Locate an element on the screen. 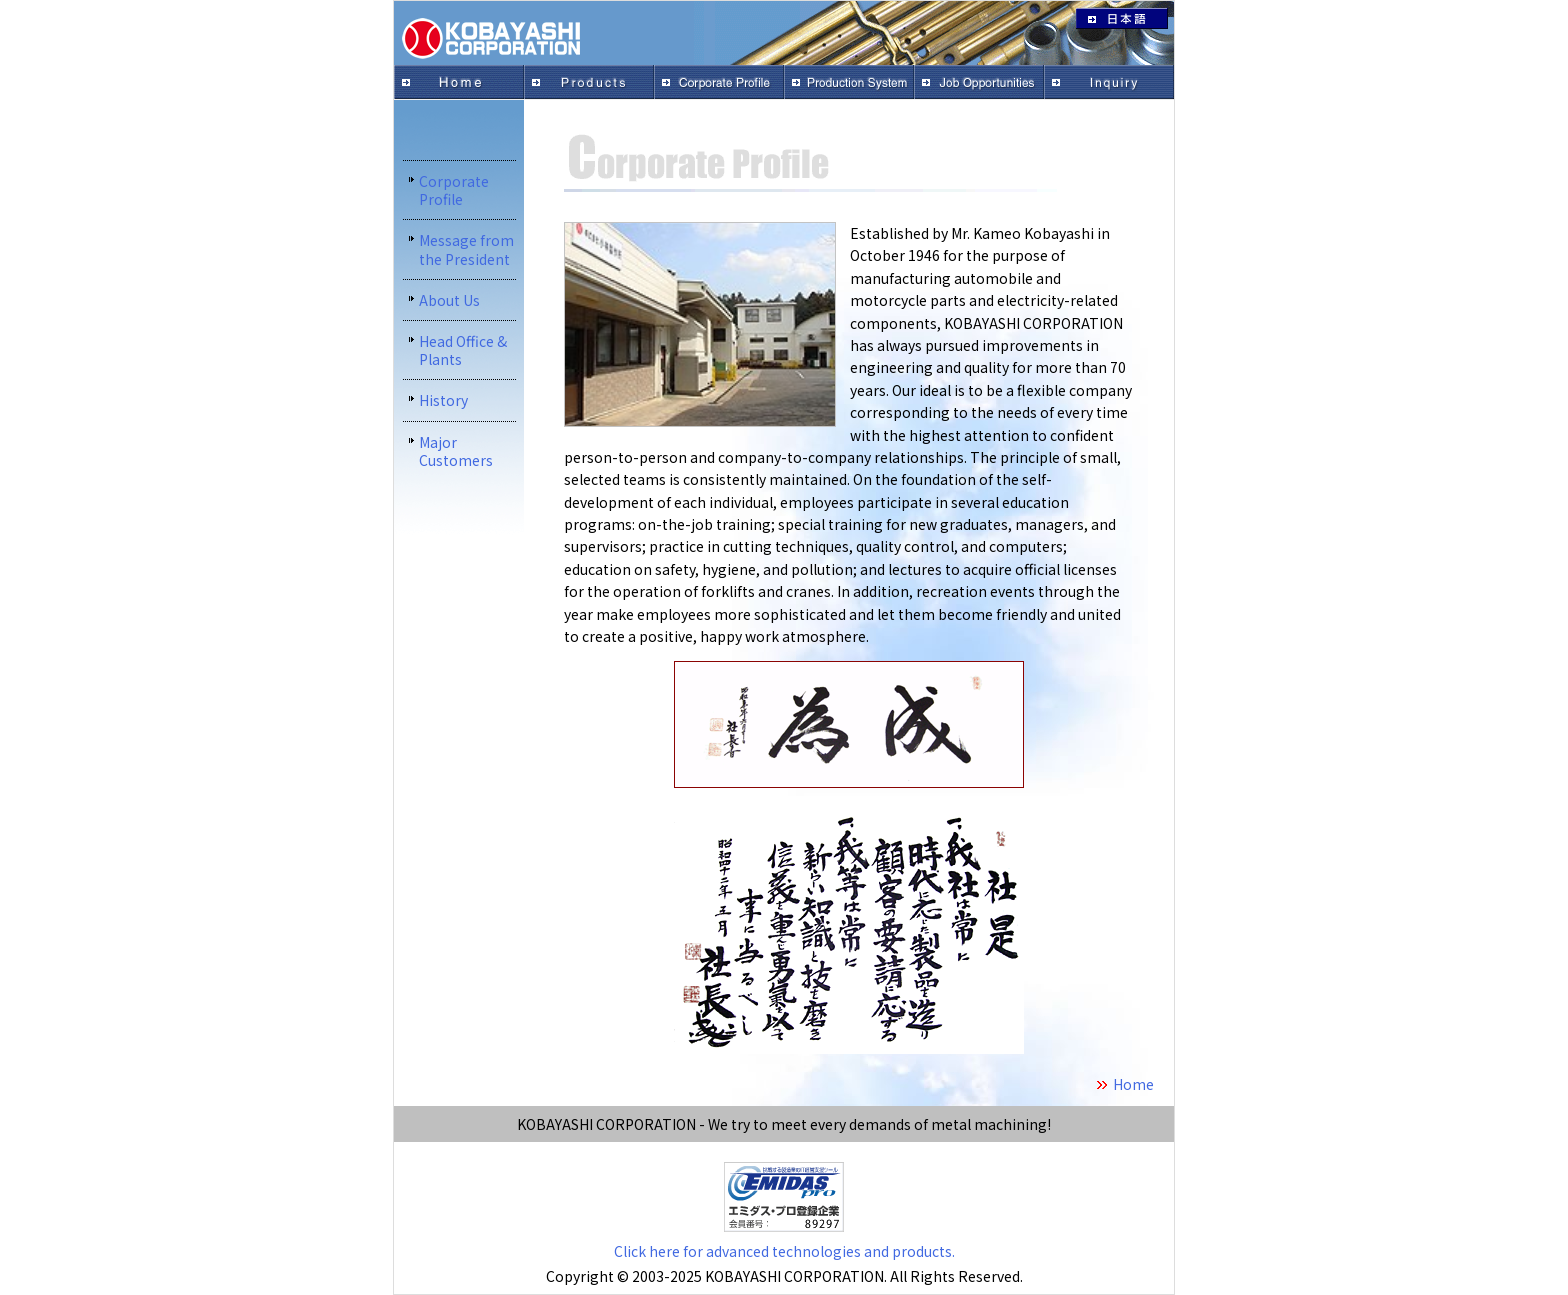  Head Office & Plants is located at coordinates (463, 350).